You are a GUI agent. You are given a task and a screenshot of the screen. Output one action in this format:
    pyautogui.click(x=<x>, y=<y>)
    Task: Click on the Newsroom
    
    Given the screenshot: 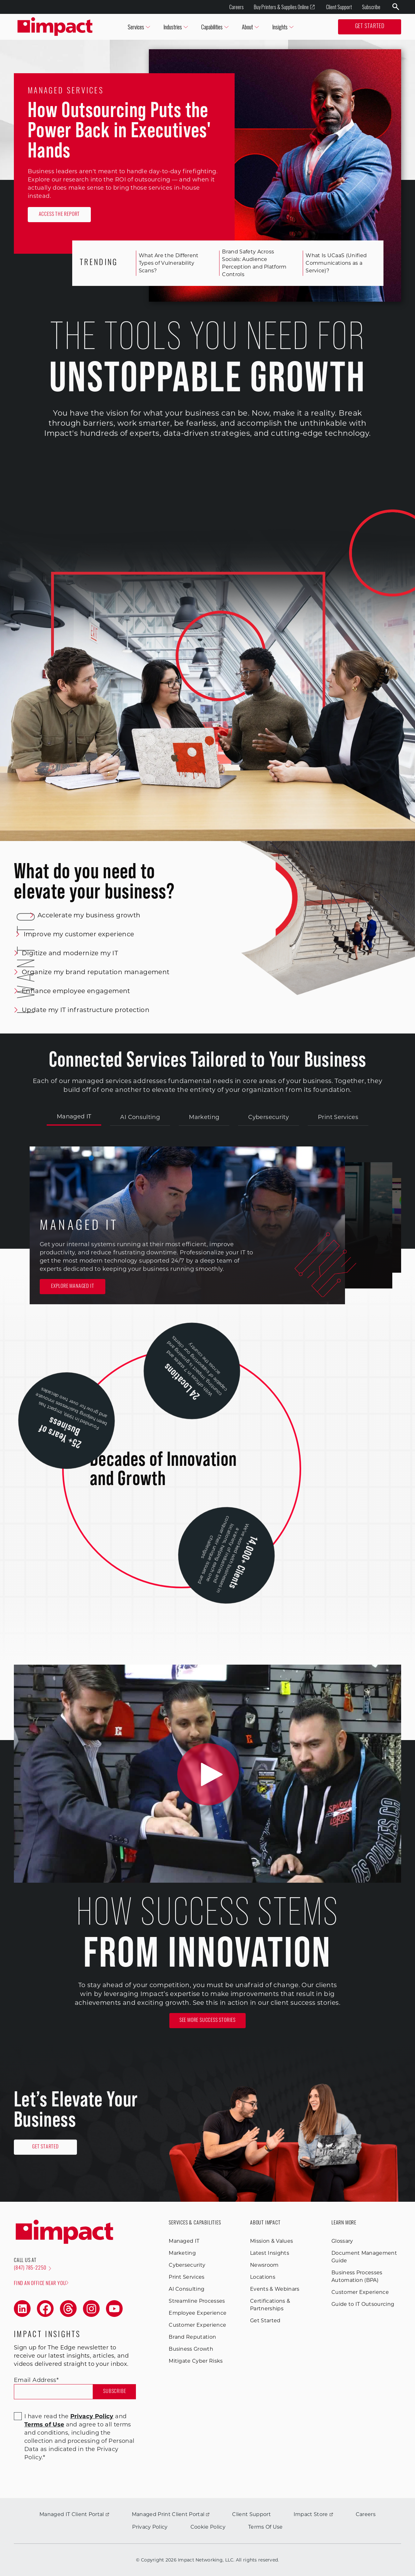 What is the action you would take?
    pyautogui.click(x=264, y=2265)
    